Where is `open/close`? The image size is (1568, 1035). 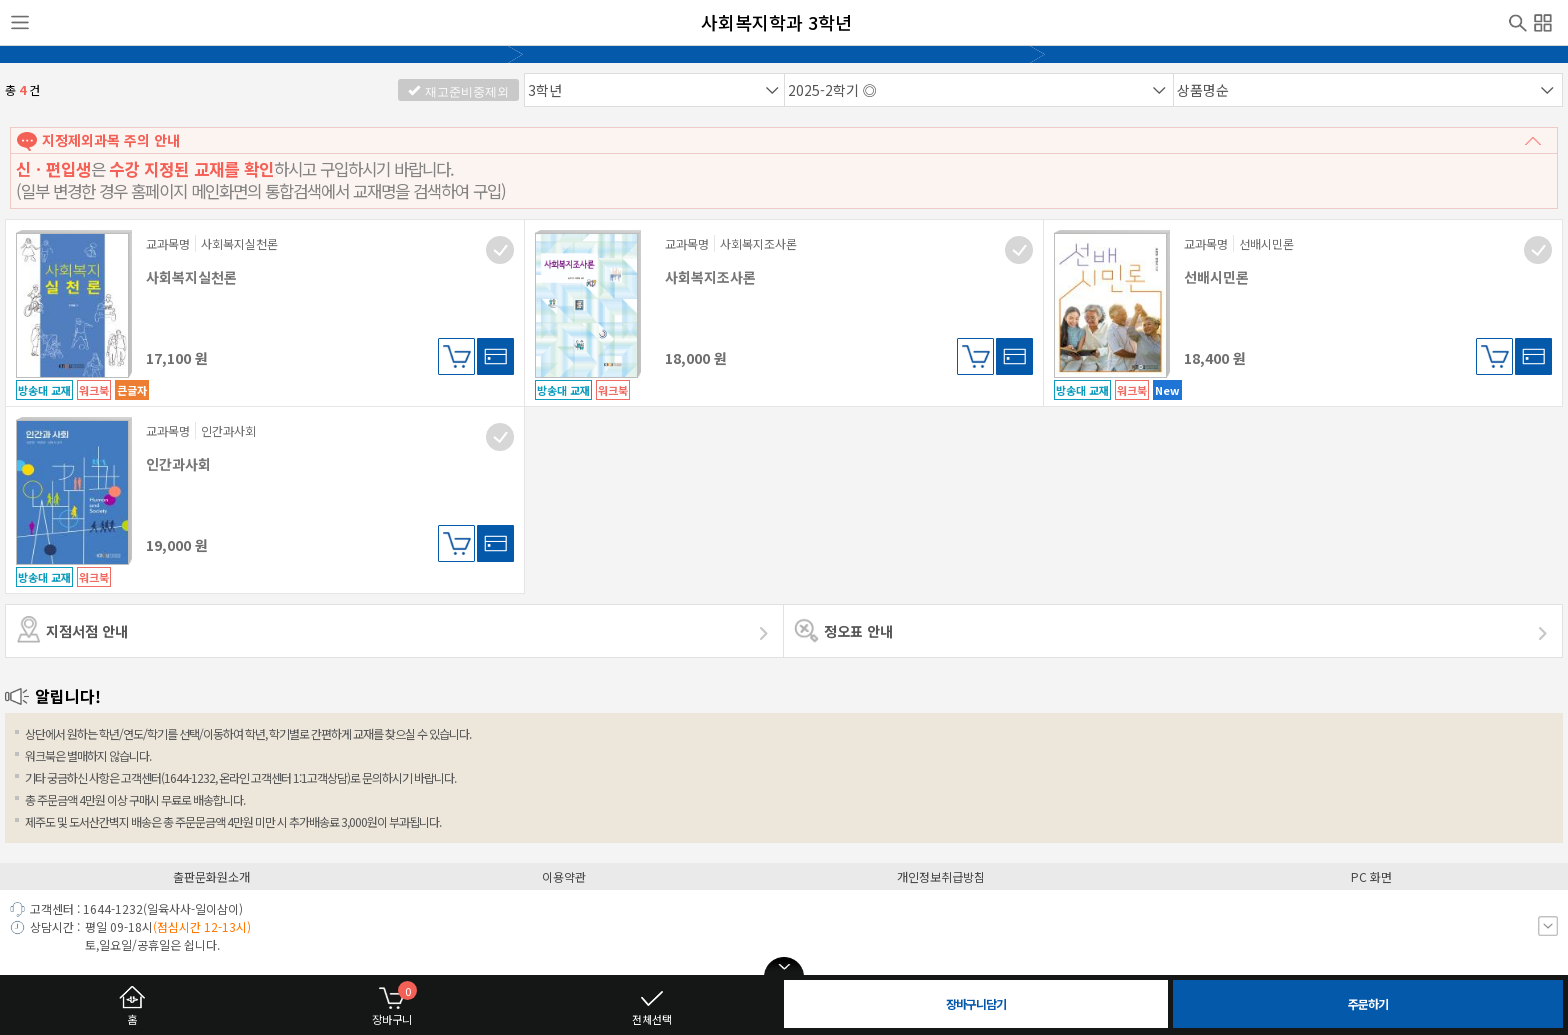 open/close is located at coordinates (784, 967).